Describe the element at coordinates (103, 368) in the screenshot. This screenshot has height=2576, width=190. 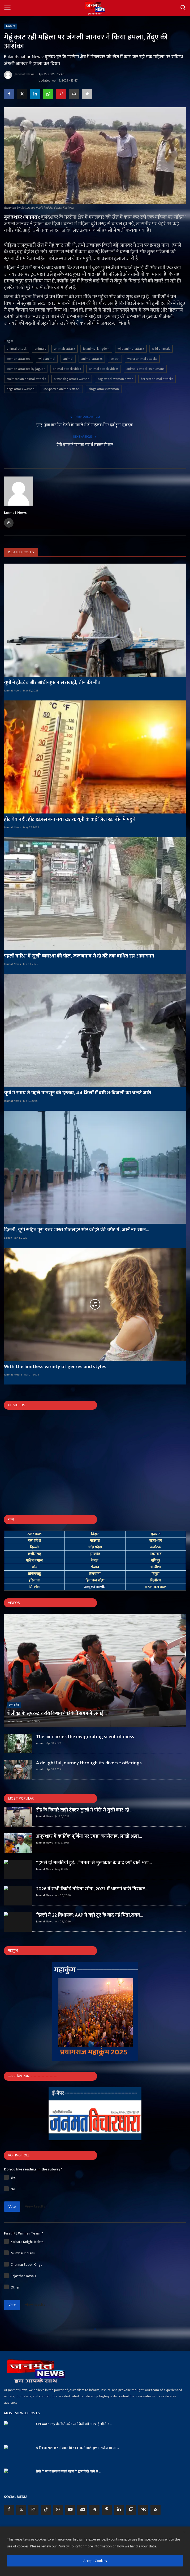
I see `animal attack videos` at that location.